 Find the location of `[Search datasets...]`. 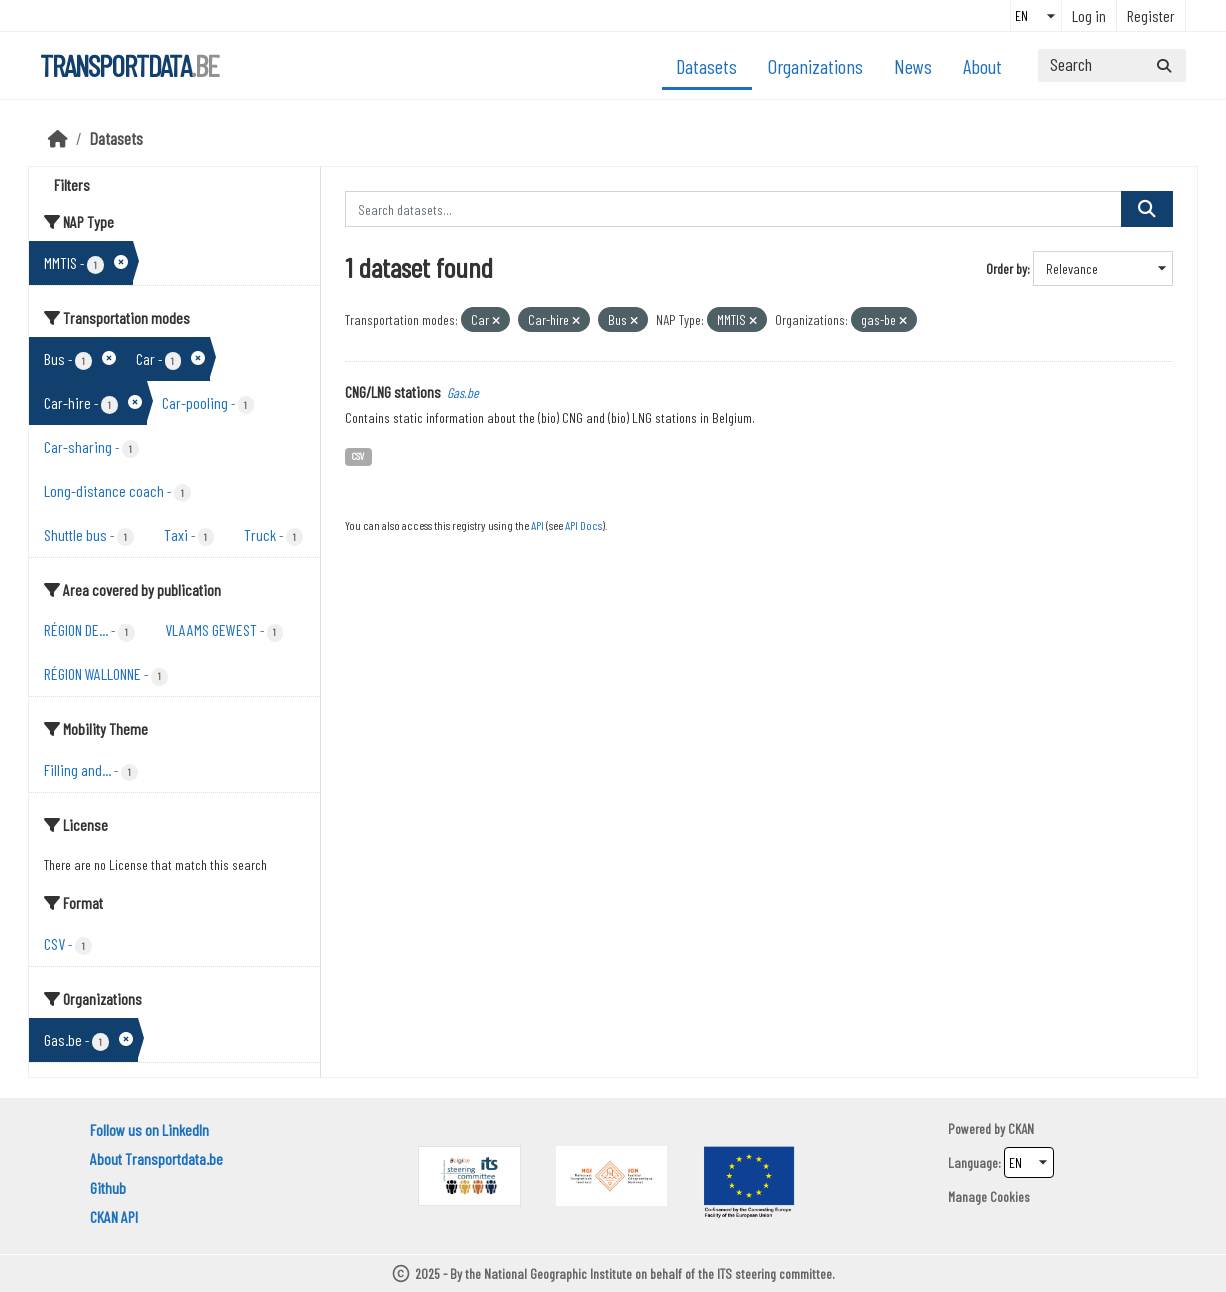

[Search datasets...] is located at coordinates (1112, 65).